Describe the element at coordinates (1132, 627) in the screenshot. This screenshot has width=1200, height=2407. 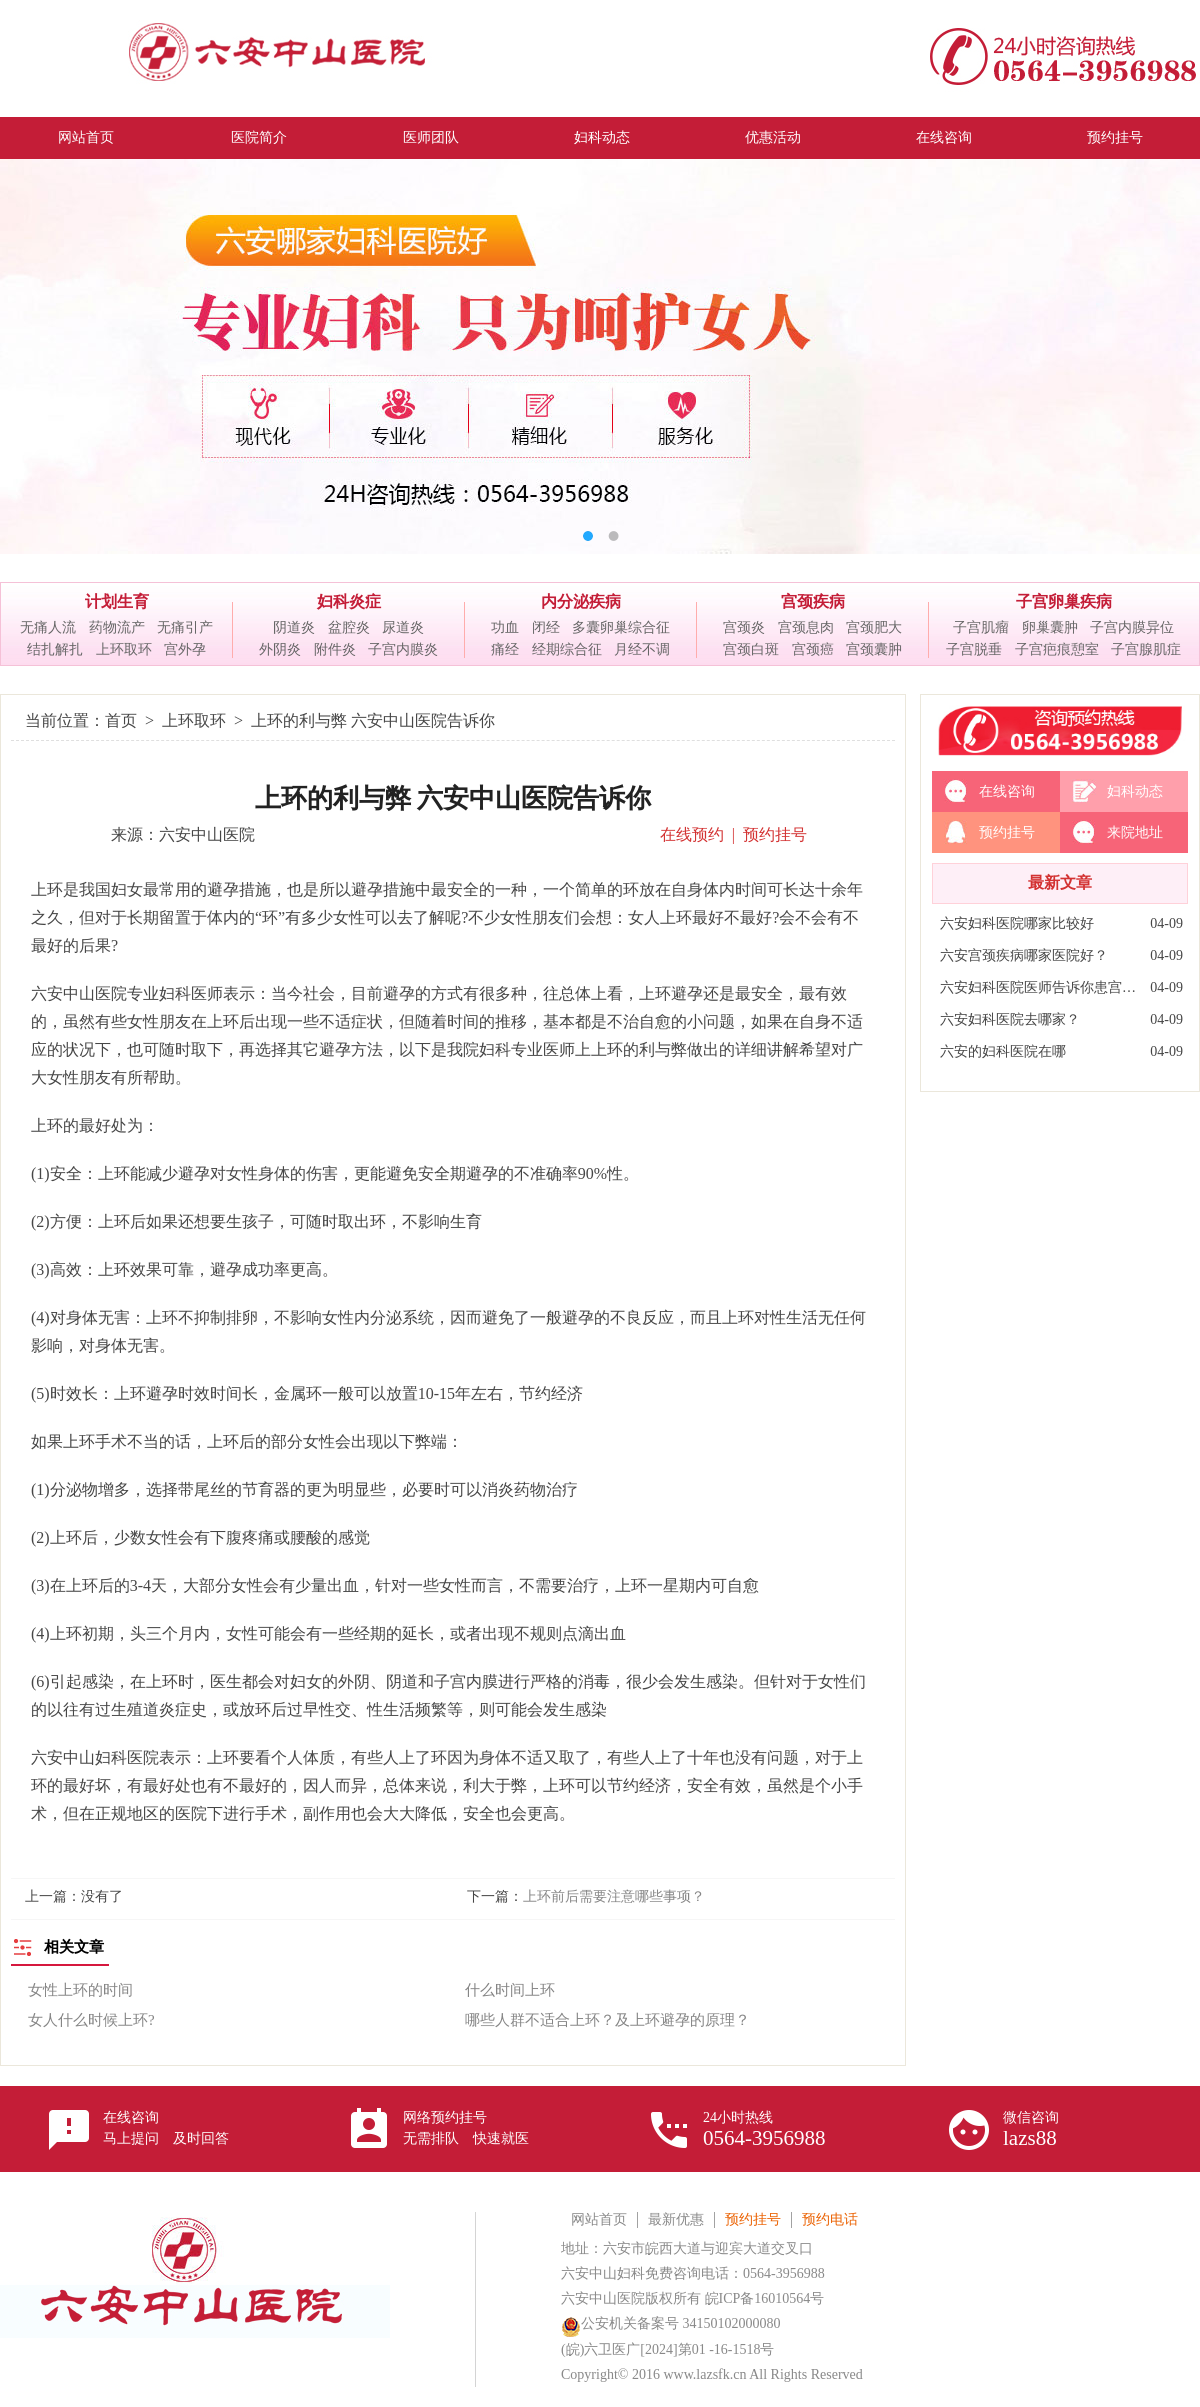
I see `子宫内膜异位` at that location.